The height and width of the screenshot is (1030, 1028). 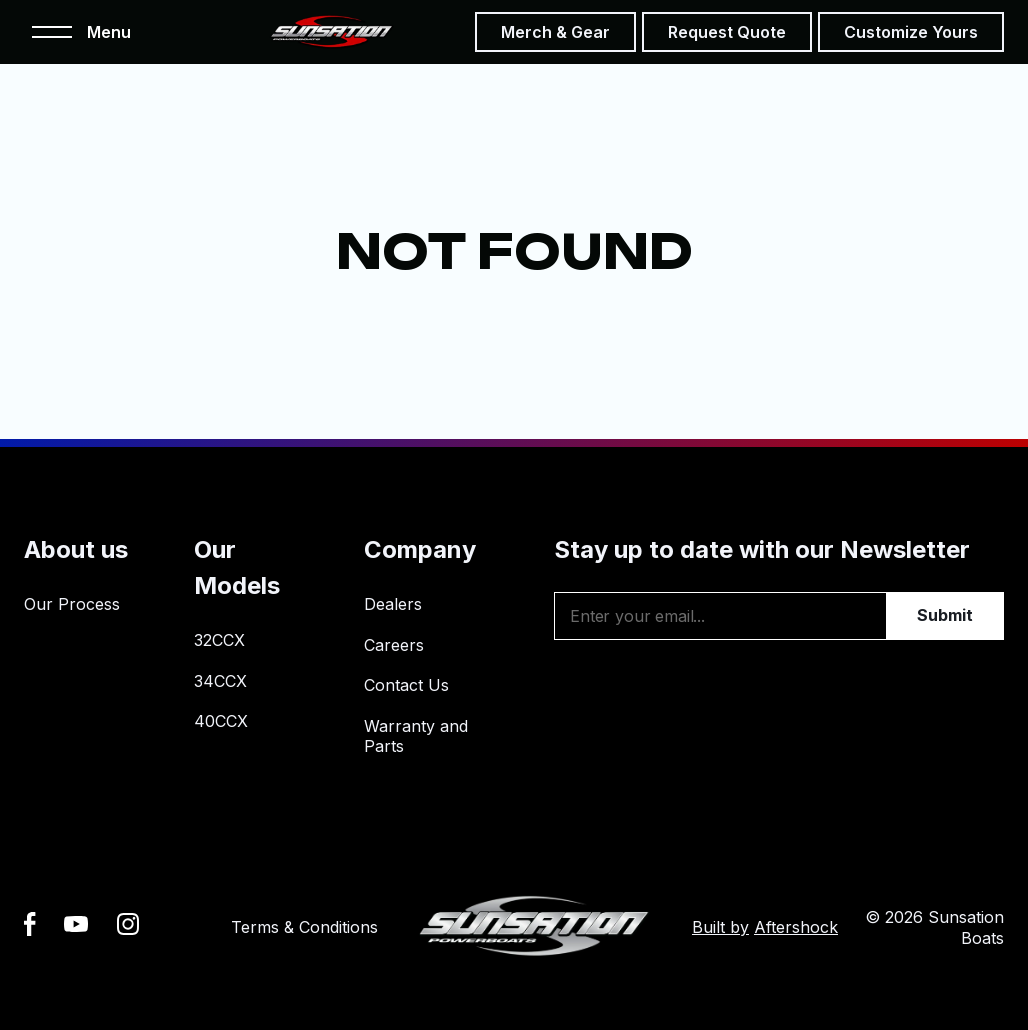 What do you see at coordinates (934, 927) in the screenshot?
I see `© 2026 Sunsation Boats` at bounding box center [934, 927].